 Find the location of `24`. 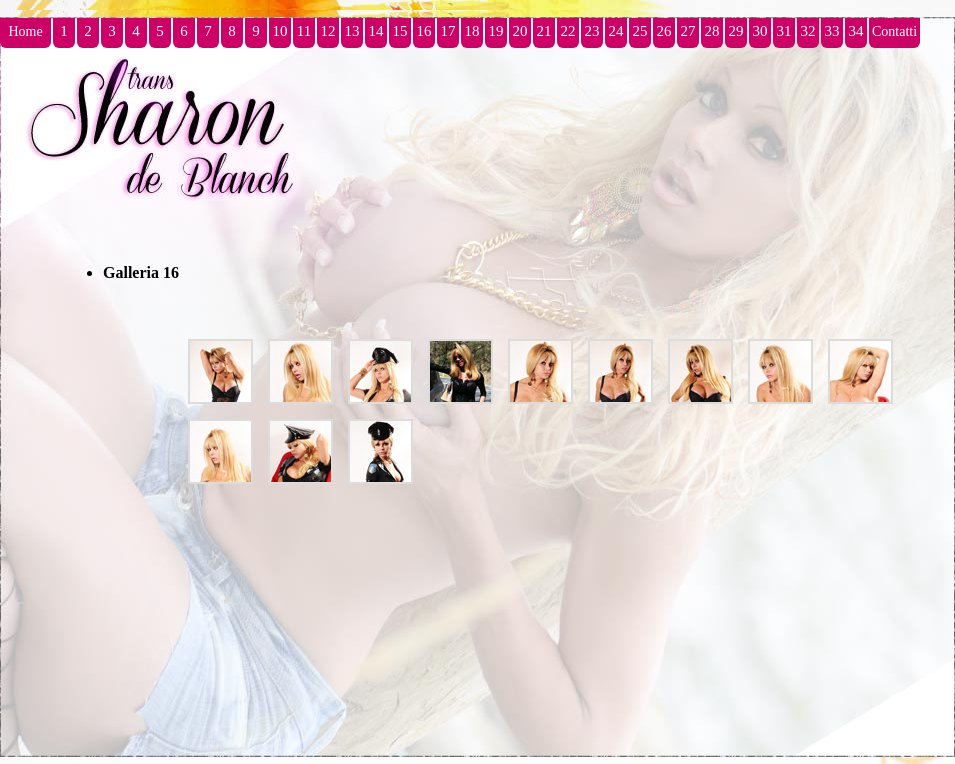

24 is located at coordinates (616, 31).